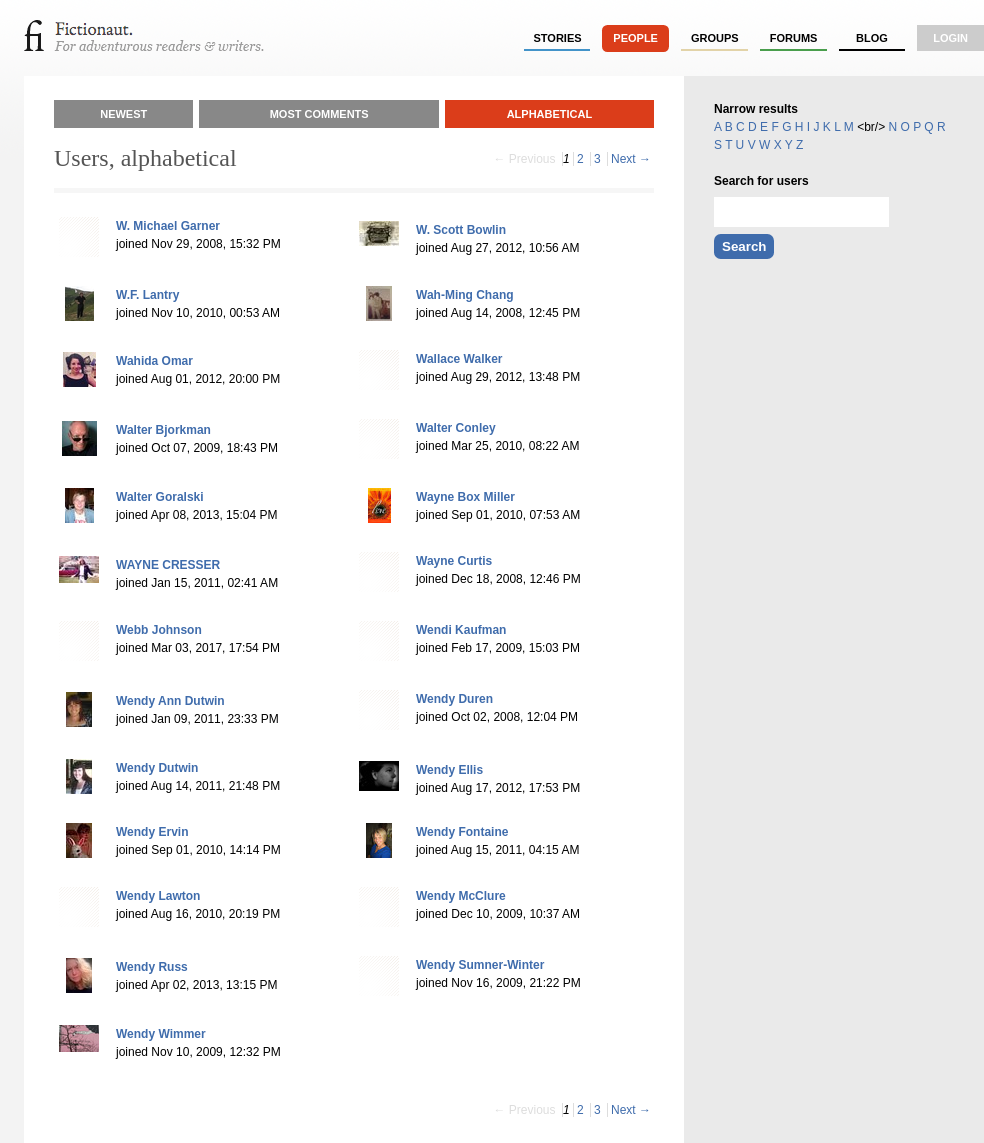 This screenshot has height=1143, width=984. Describe the element at coordinates (715, 38) in the screenshot. I see `groups` at that location.